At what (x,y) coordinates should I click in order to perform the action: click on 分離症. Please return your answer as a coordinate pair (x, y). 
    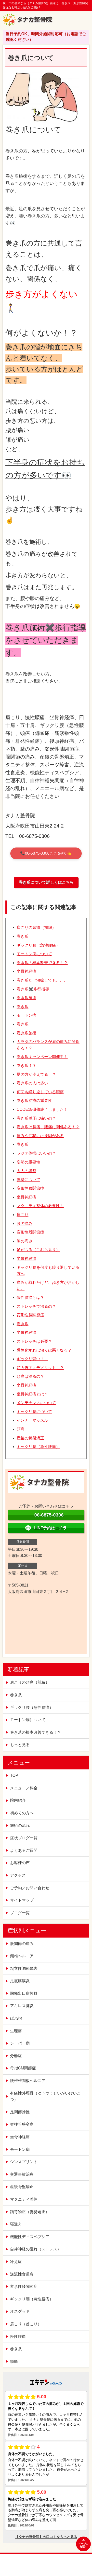
    Looking at the image, I should click on (16, 2056).